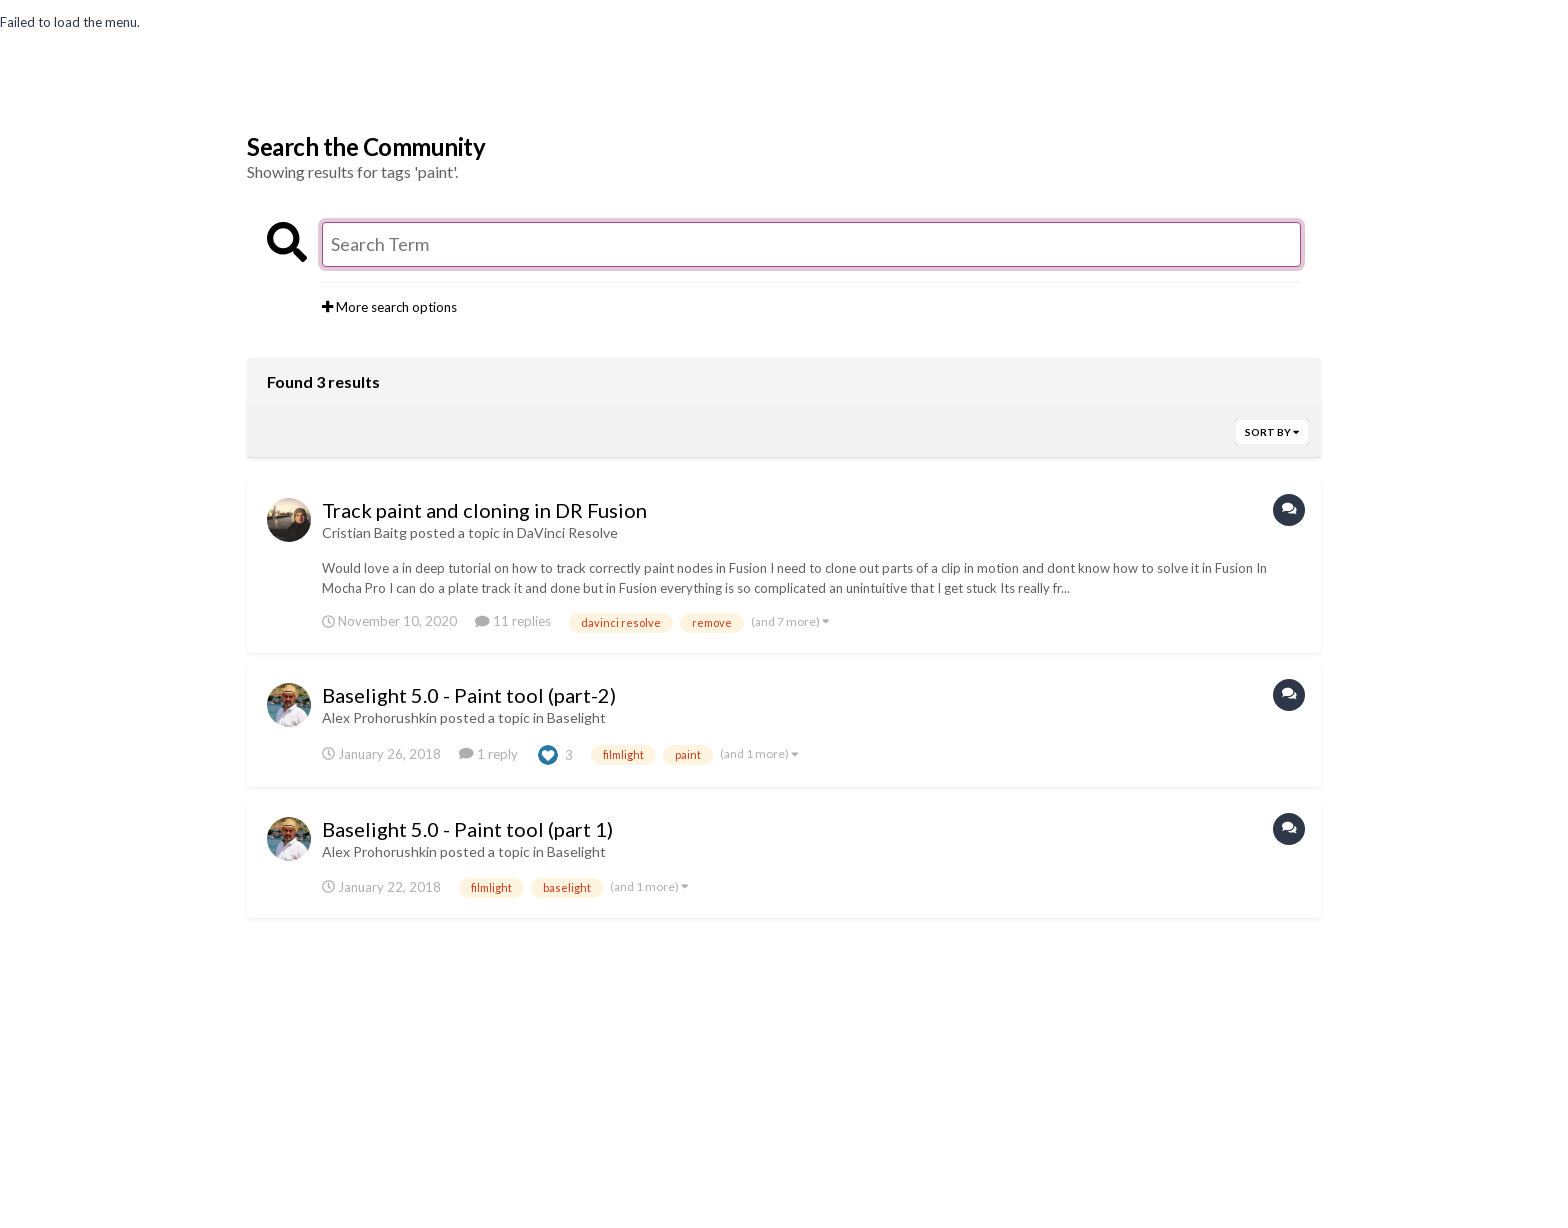 This screenshot has width=1568, height=1228. I want to click on DaVinci Resolve, so click(567, 532).